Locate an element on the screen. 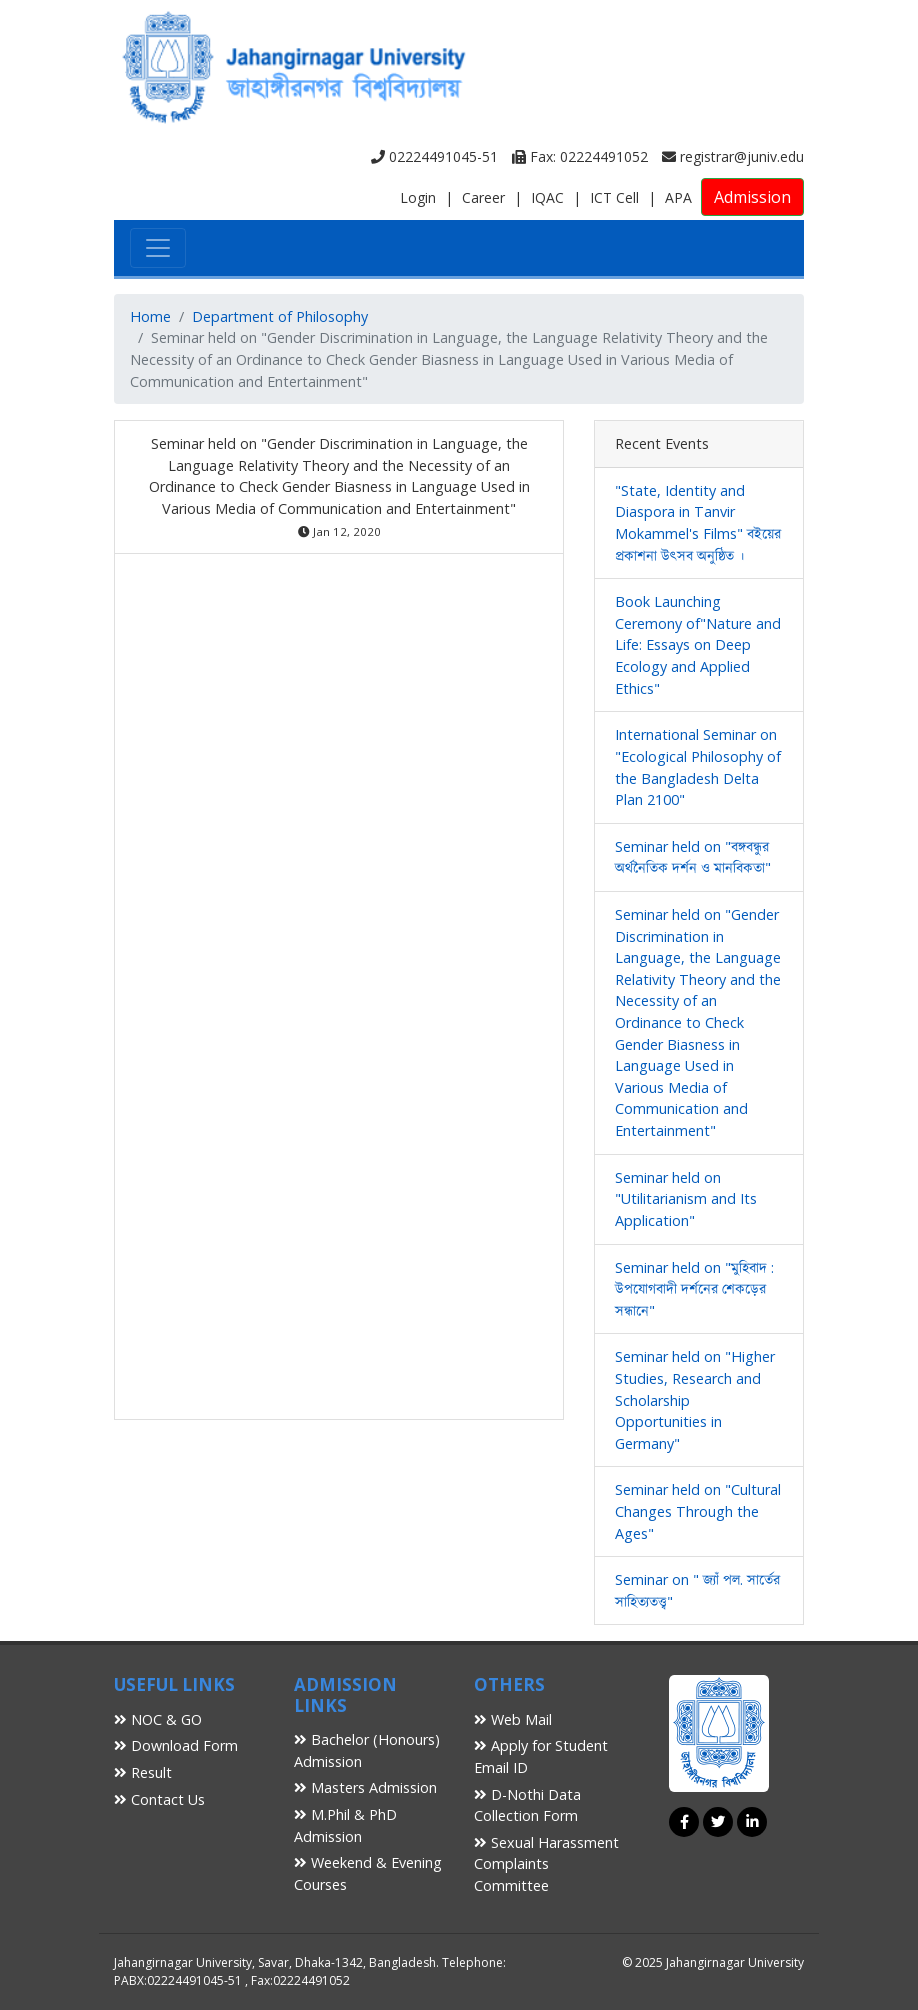 The image size is (918, 2010). Department of Philosophy is located at coordinates (280, 316).